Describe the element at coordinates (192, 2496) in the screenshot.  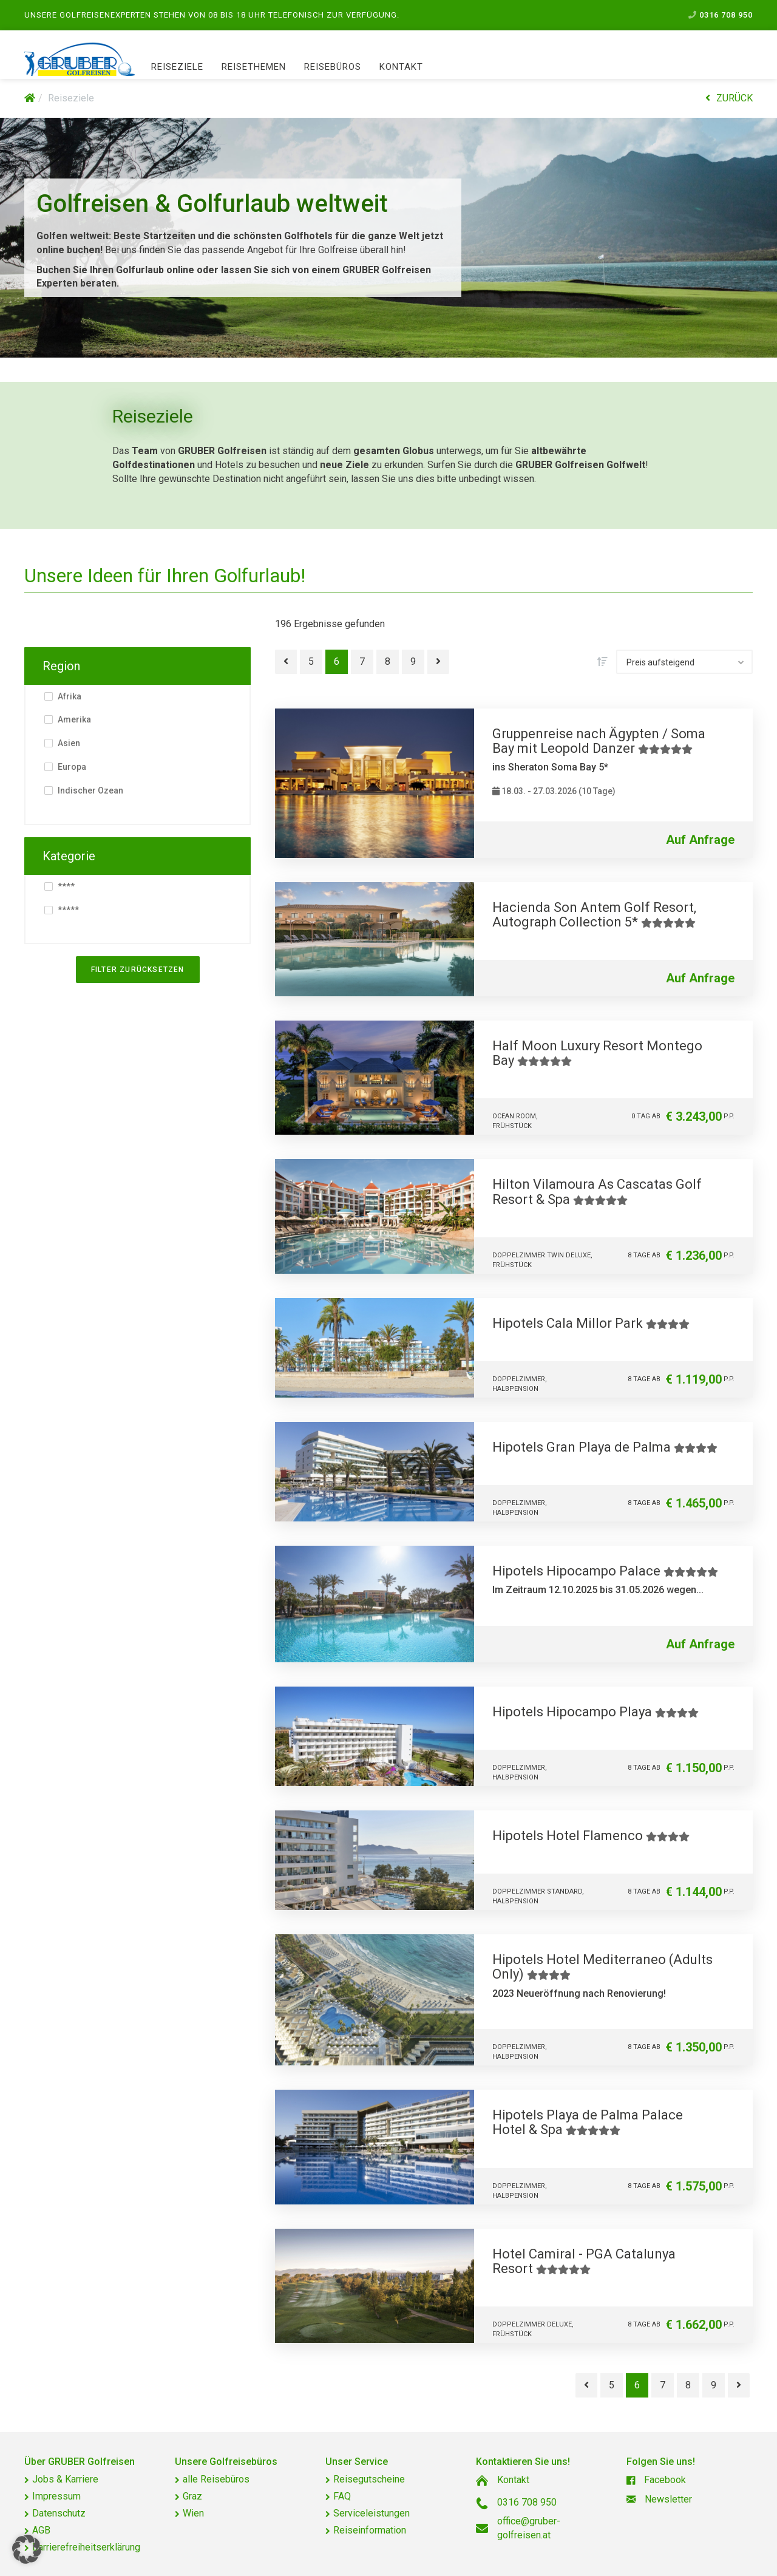
I see `Graz` at that location.